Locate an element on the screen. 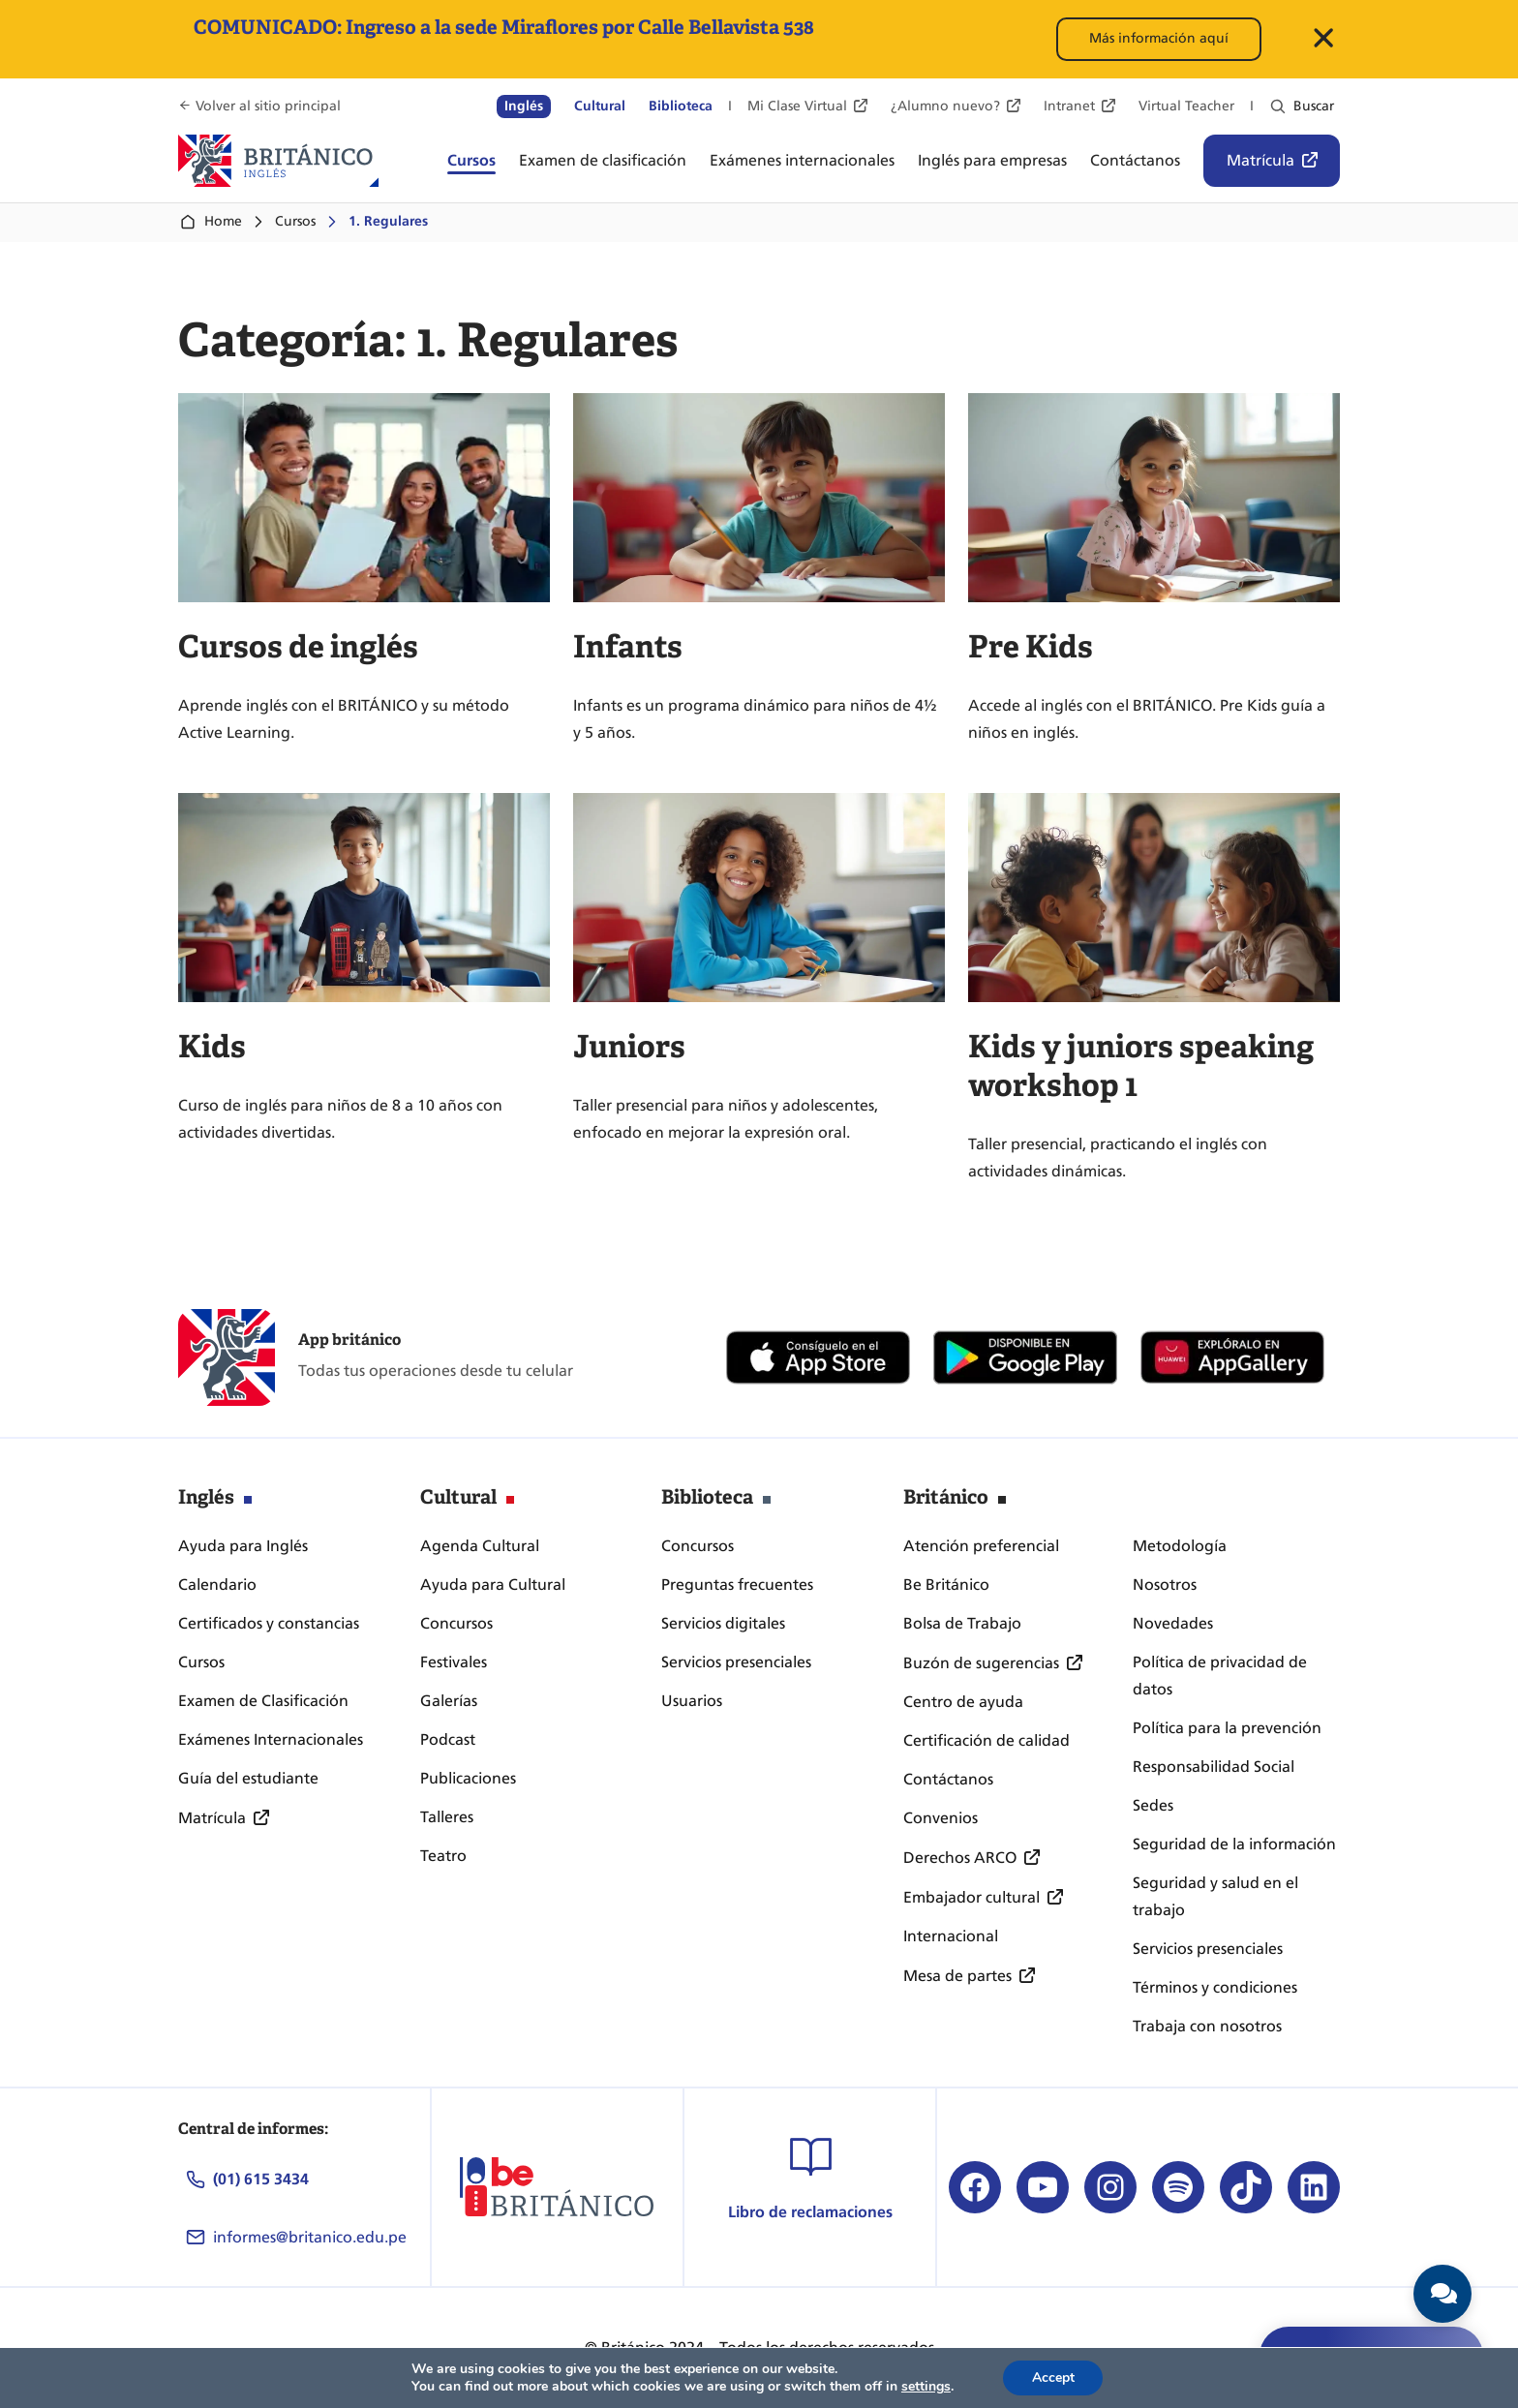 Image resolution: width=1518 pixels, height=2408 pixels. Términos y condiciones is located at coordinates (1215, 1987).